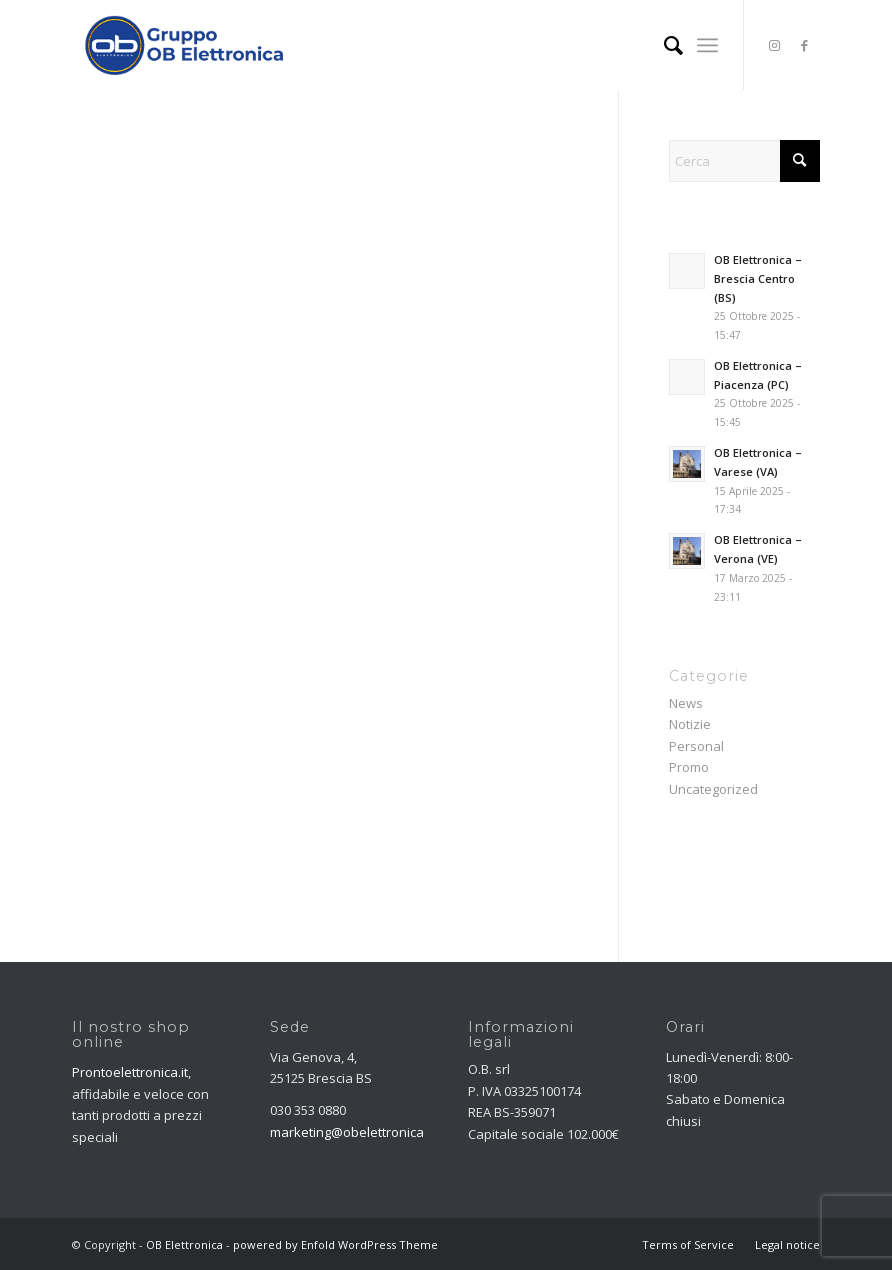 Image resolution: width=892 pixels, height=1270 pixels. What do you see at coordinates (758, 278) in the screenshot?
I see `OB Elettronica – Brescia Centro (BS)` at bounding box center [758, 278].